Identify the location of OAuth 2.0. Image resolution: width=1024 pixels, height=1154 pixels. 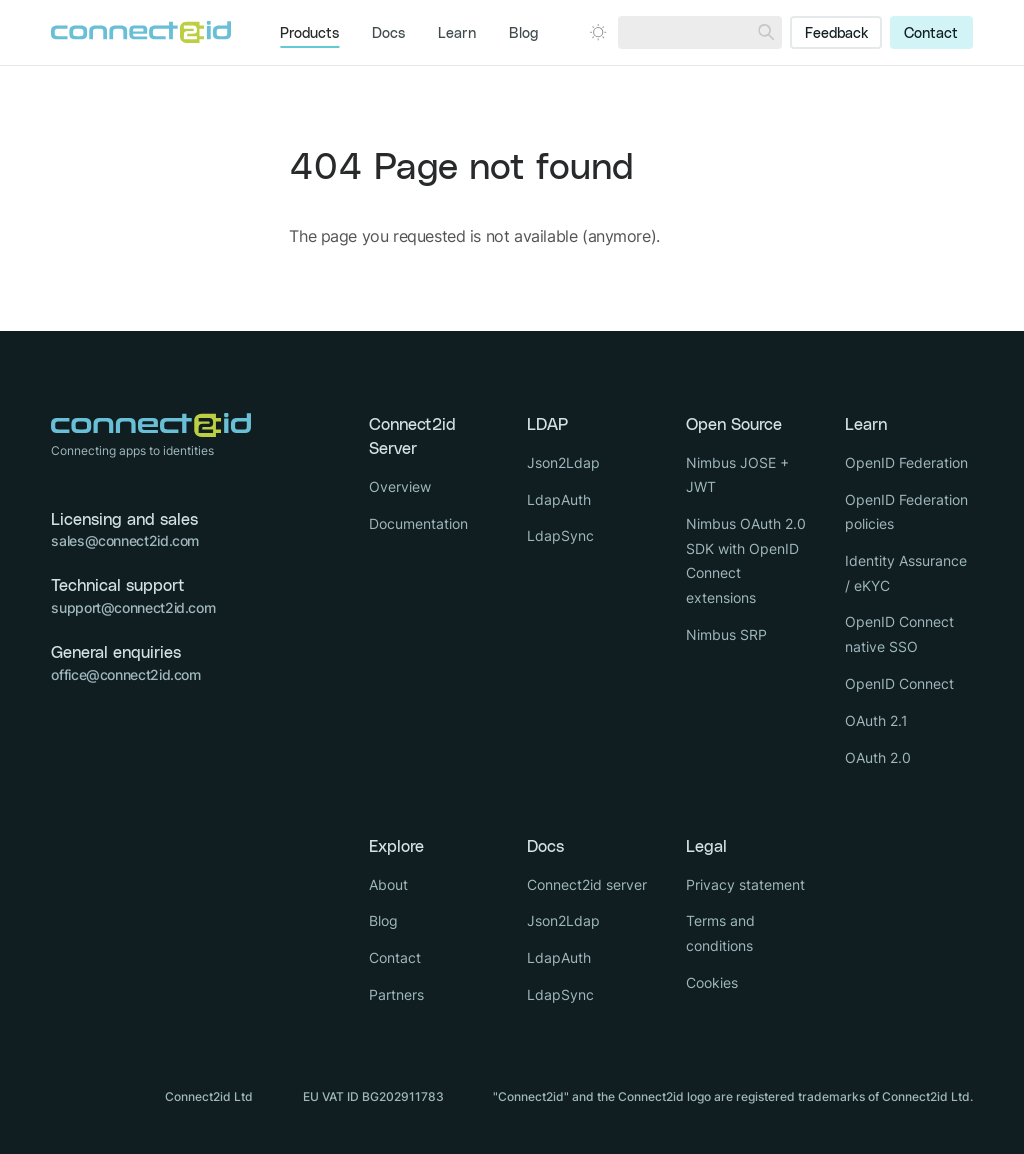
(878, 757).